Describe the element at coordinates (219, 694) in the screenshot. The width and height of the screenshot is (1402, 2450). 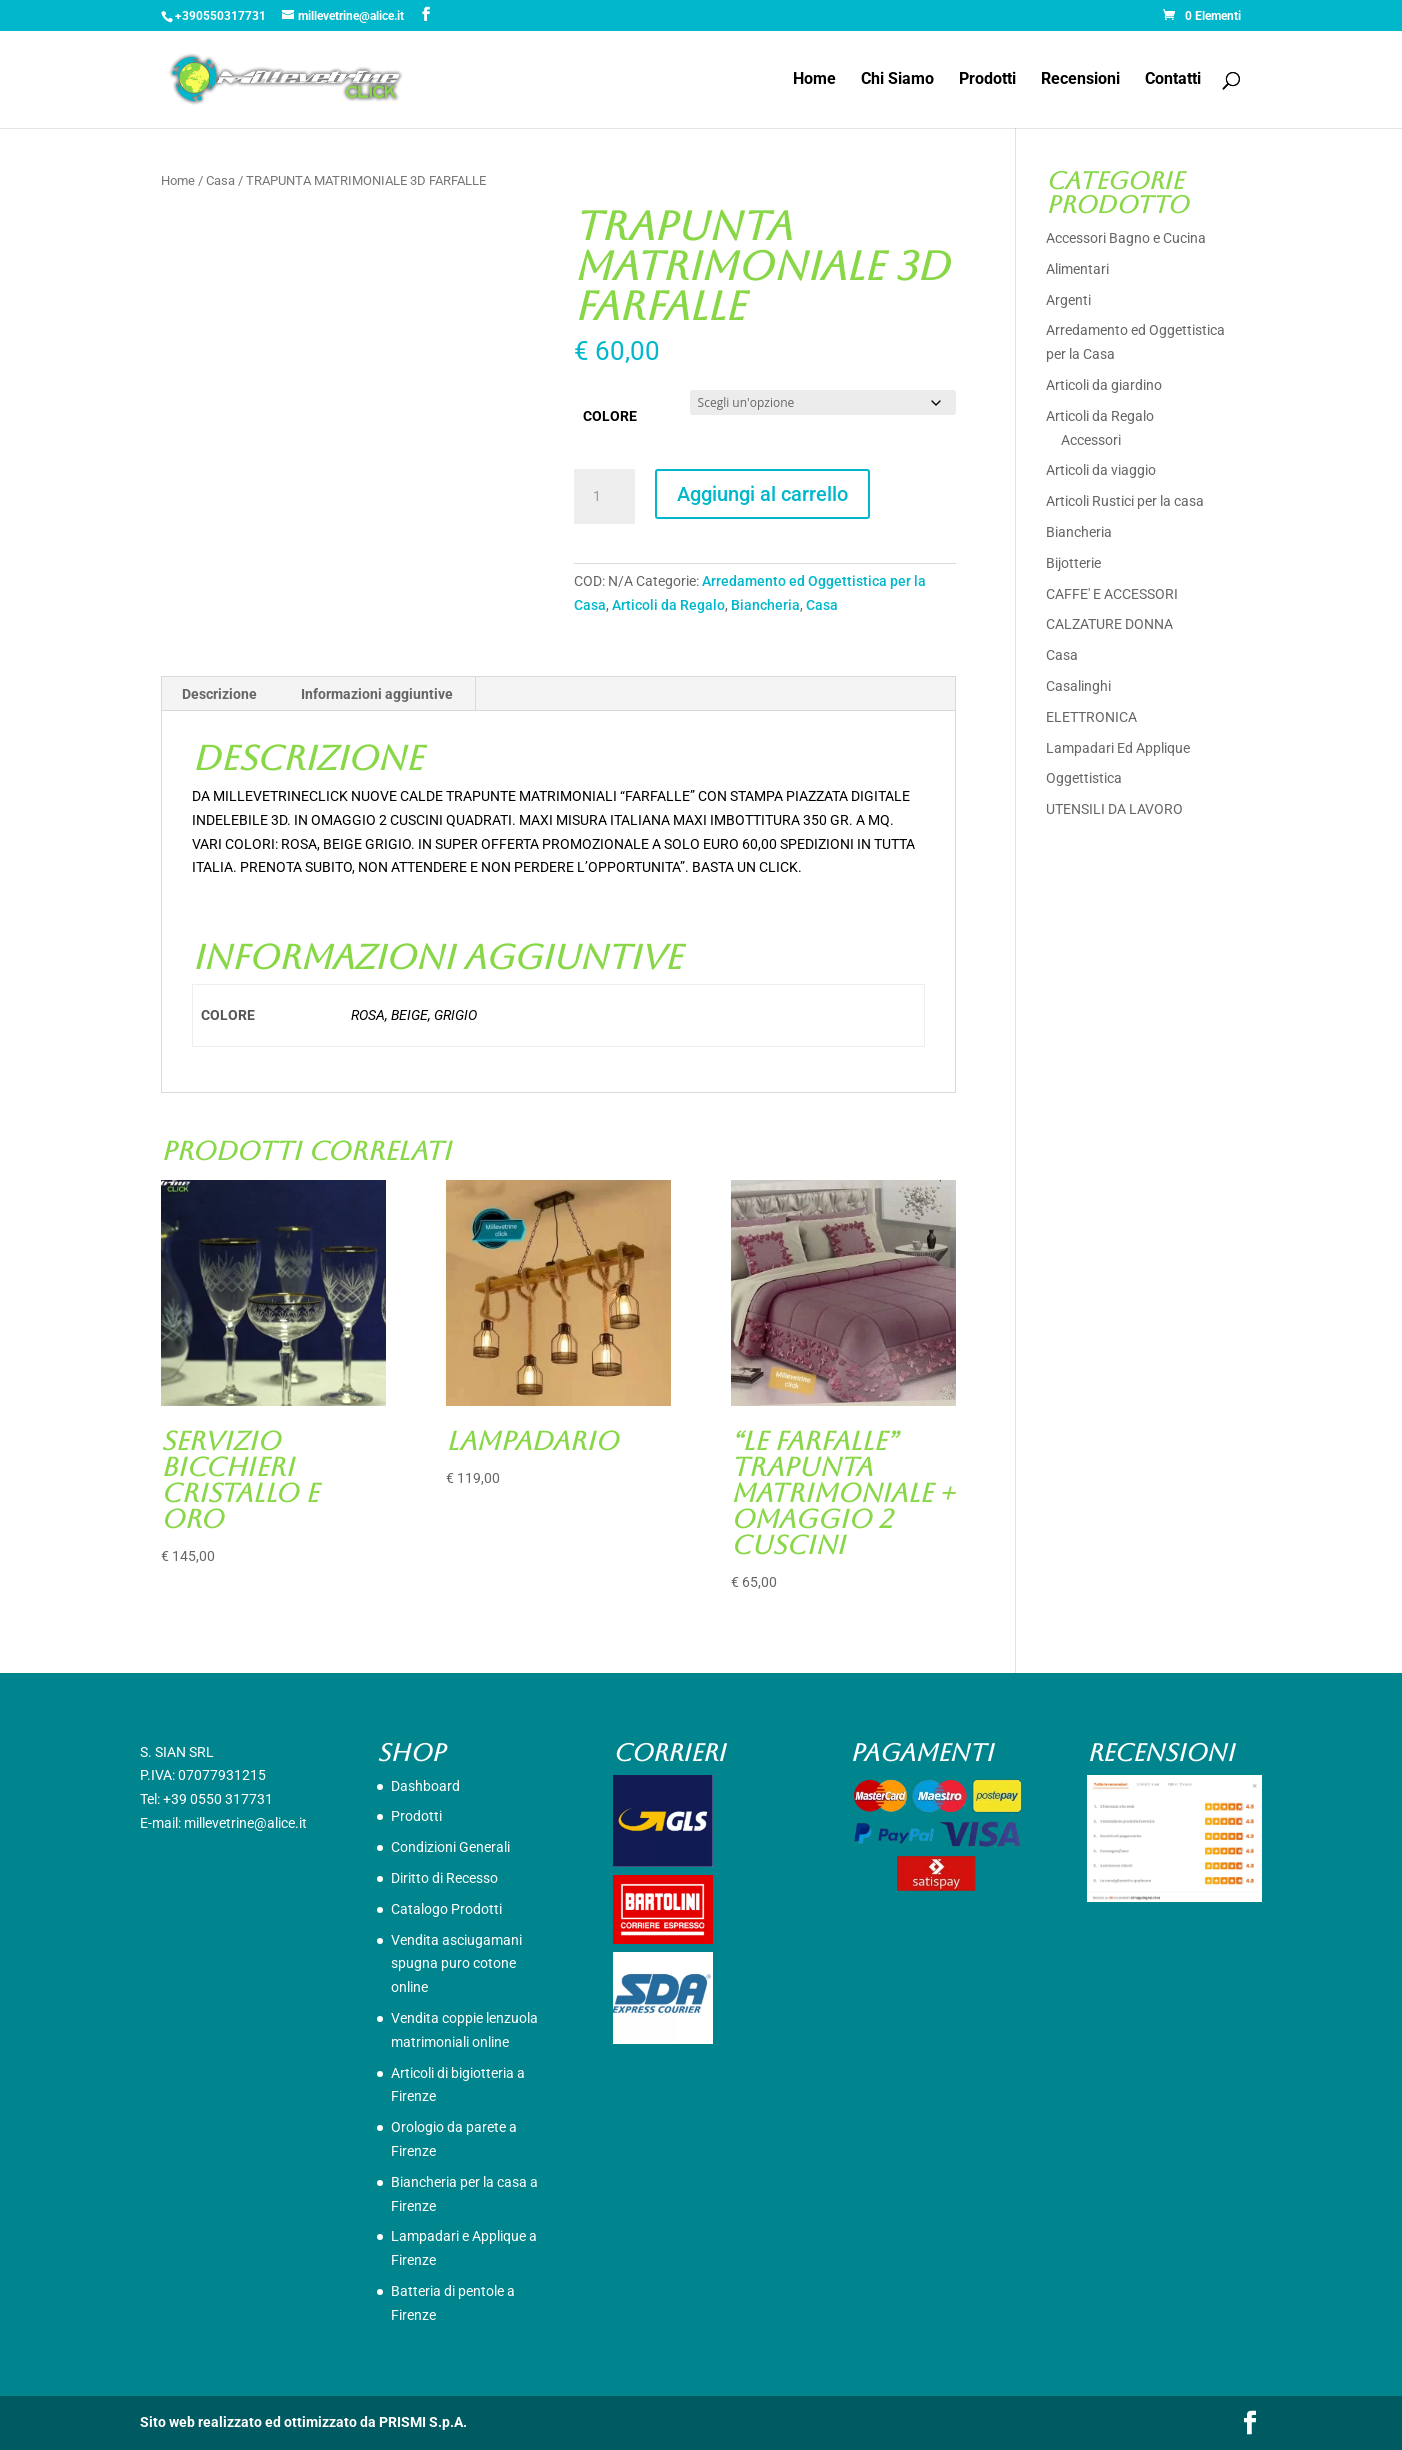
I see `Descrizione [tab]` at that location.